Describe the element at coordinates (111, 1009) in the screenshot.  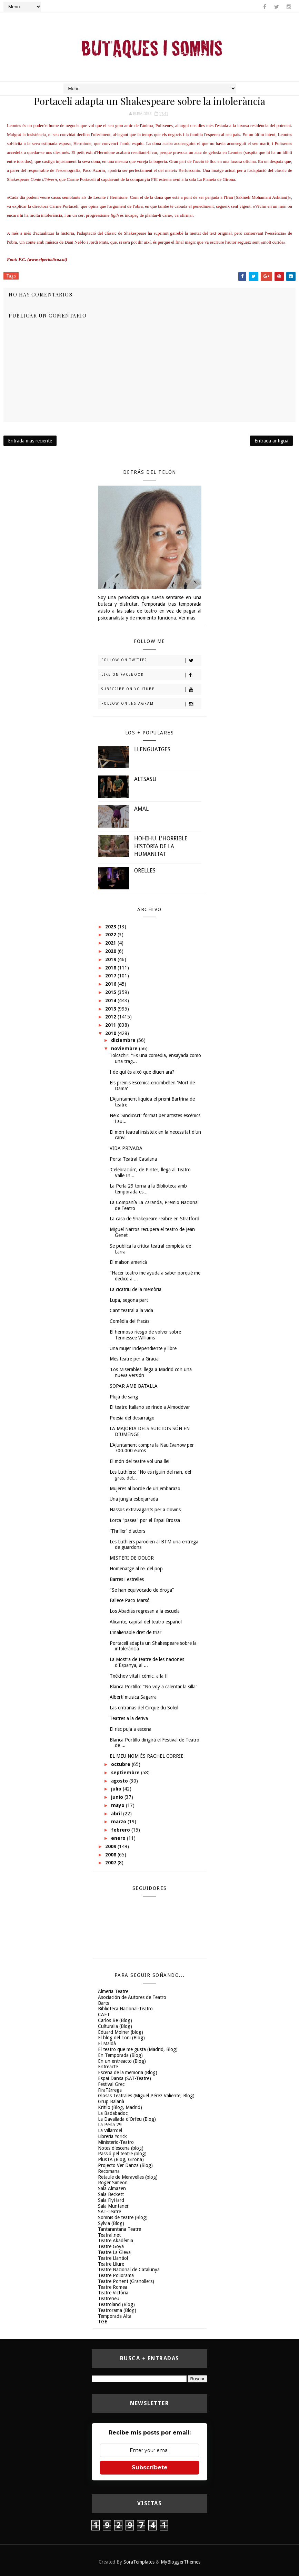
I see `2013` at that location.